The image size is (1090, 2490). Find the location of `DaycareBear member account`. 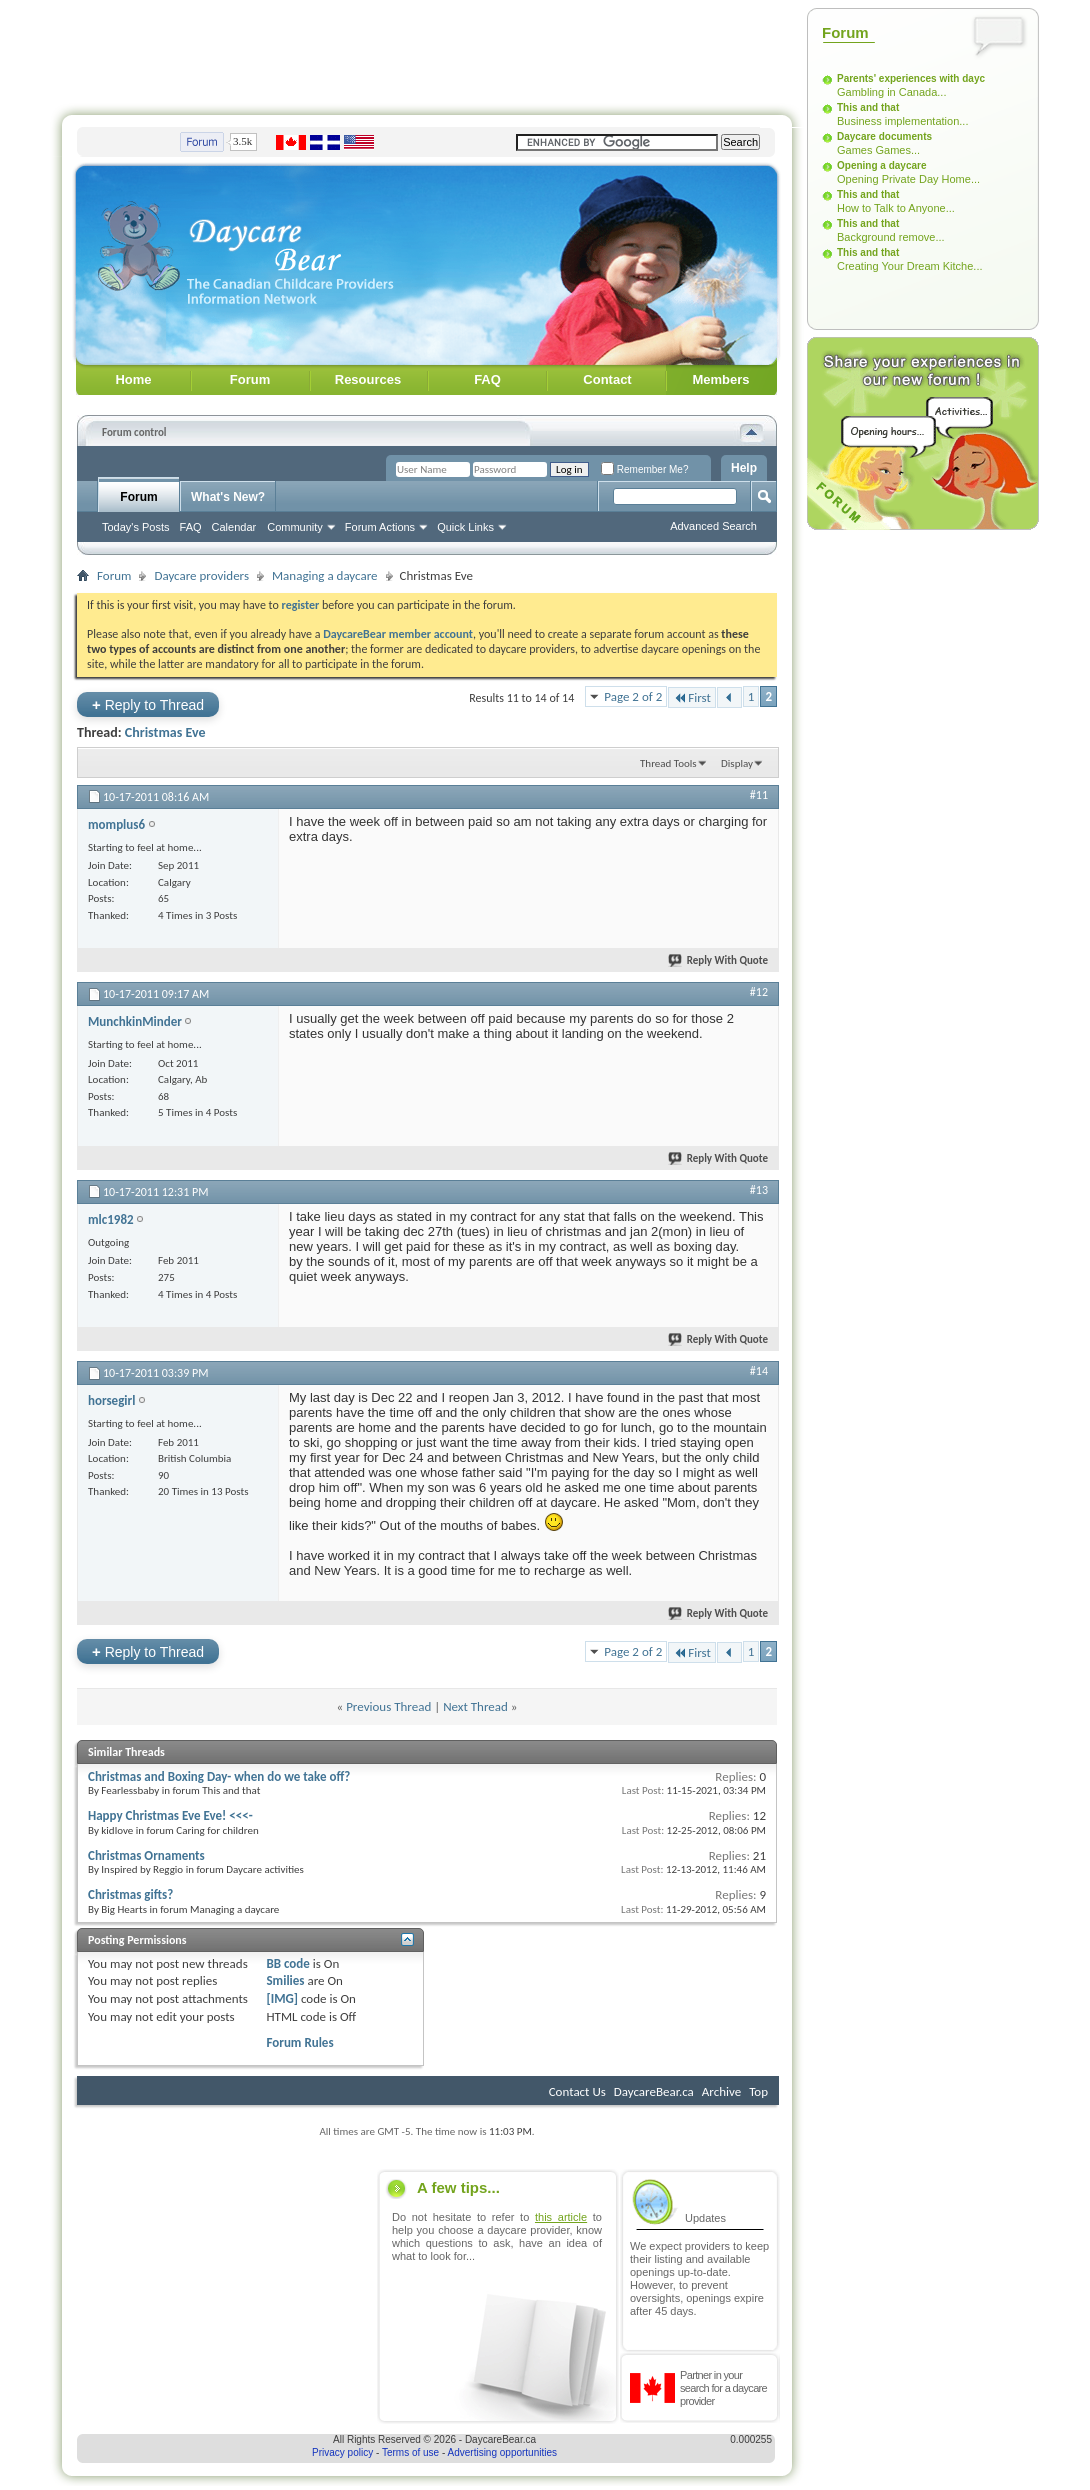

DaycareBear member account is located at coordinates (398, 634).